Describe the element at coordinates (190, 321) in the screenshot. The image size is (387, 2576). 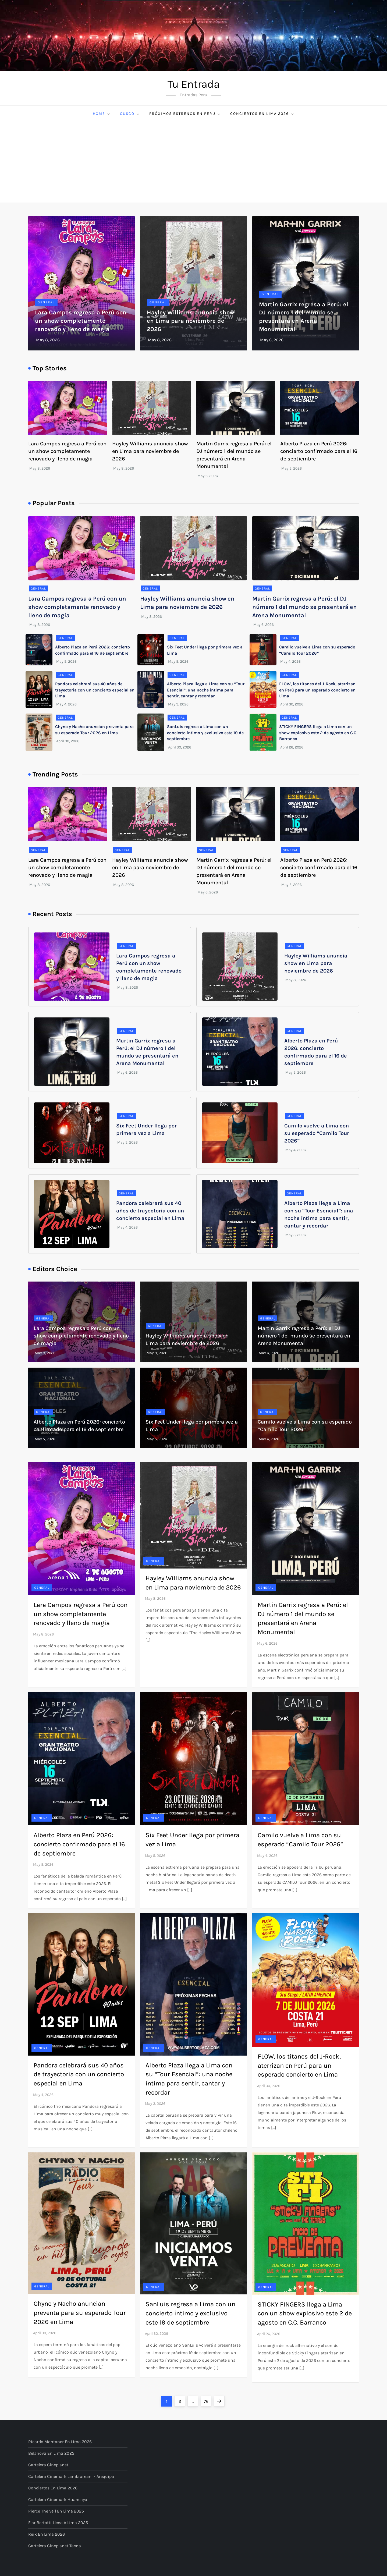
I see `Hayley Williams anuncia show en Lima para noviembre de 2026` at that location.